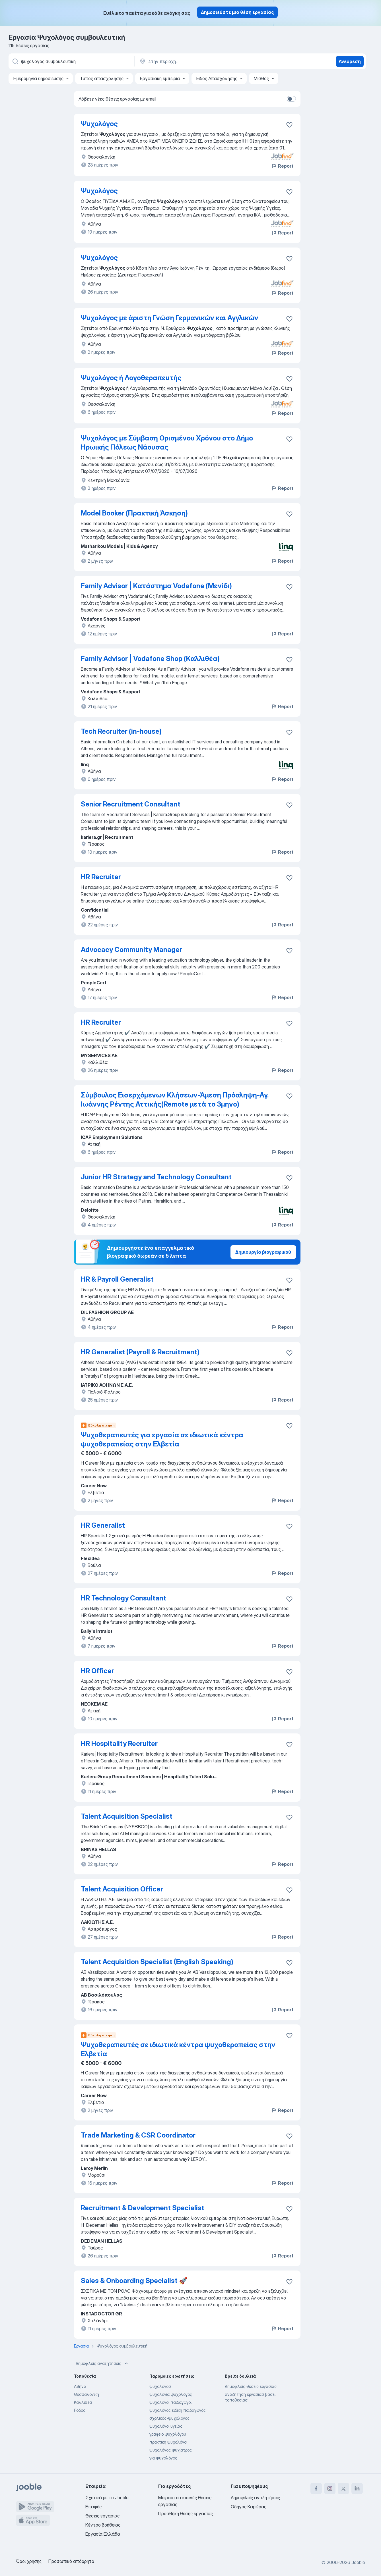  What do you see at coordinates (282, 166) in the screenshot?
I see `Report` at bounding box center [282, 166].